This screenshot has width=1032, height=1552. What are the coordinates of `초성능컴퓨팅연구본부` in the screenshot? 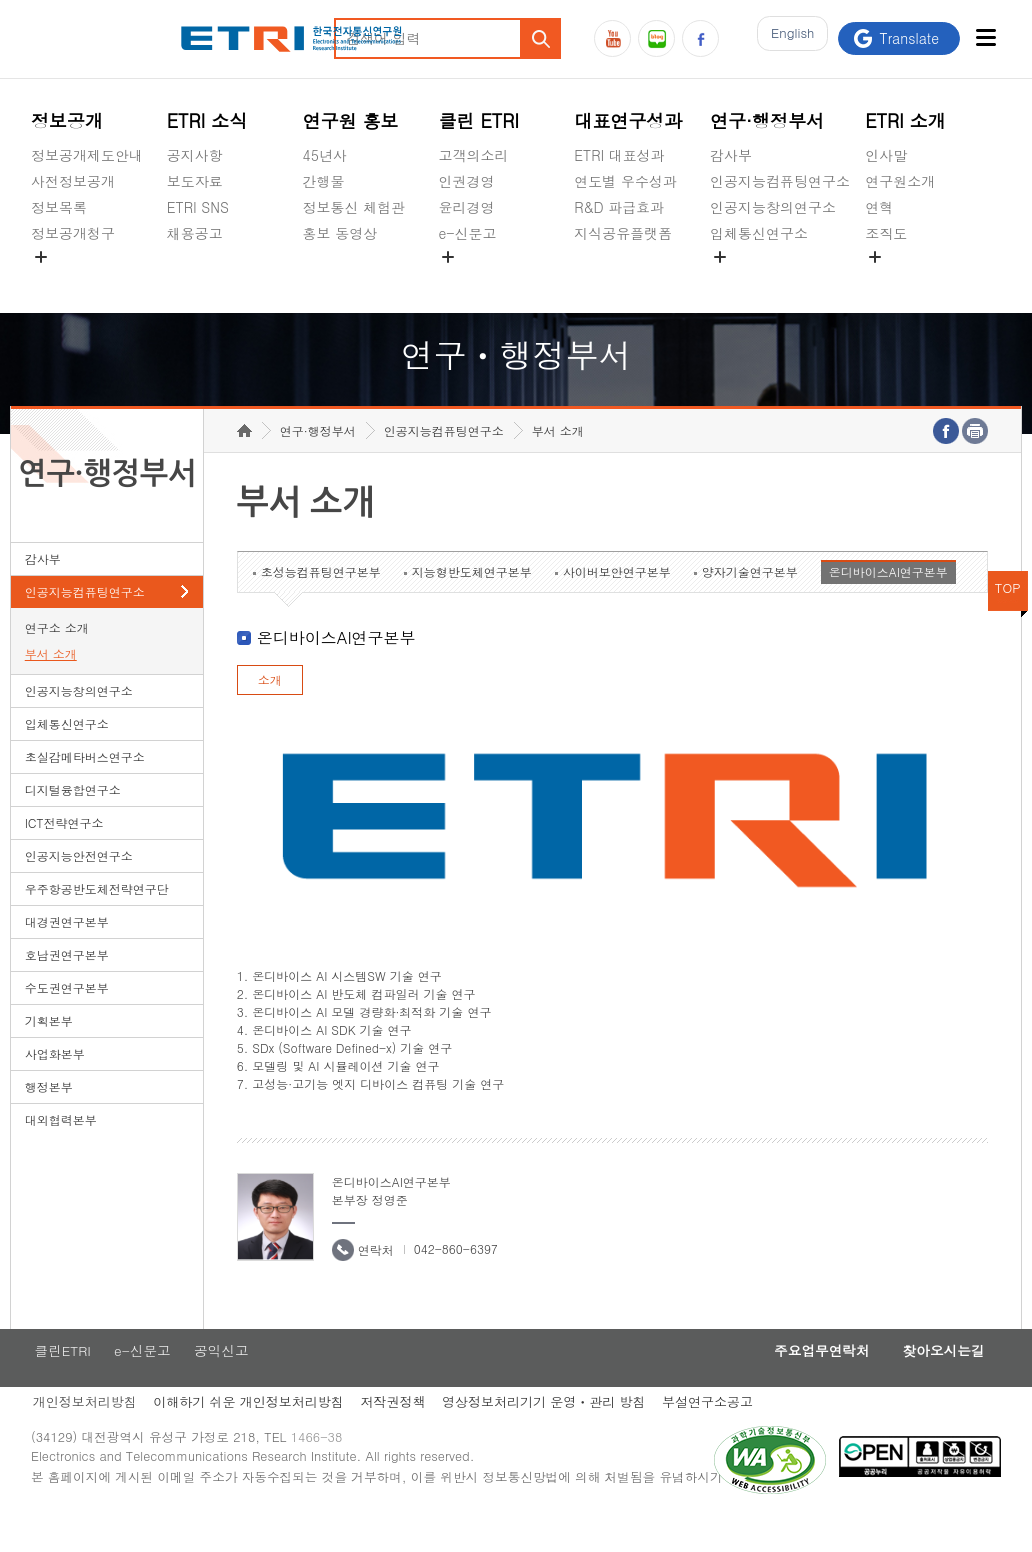 It's located at (321, 602).